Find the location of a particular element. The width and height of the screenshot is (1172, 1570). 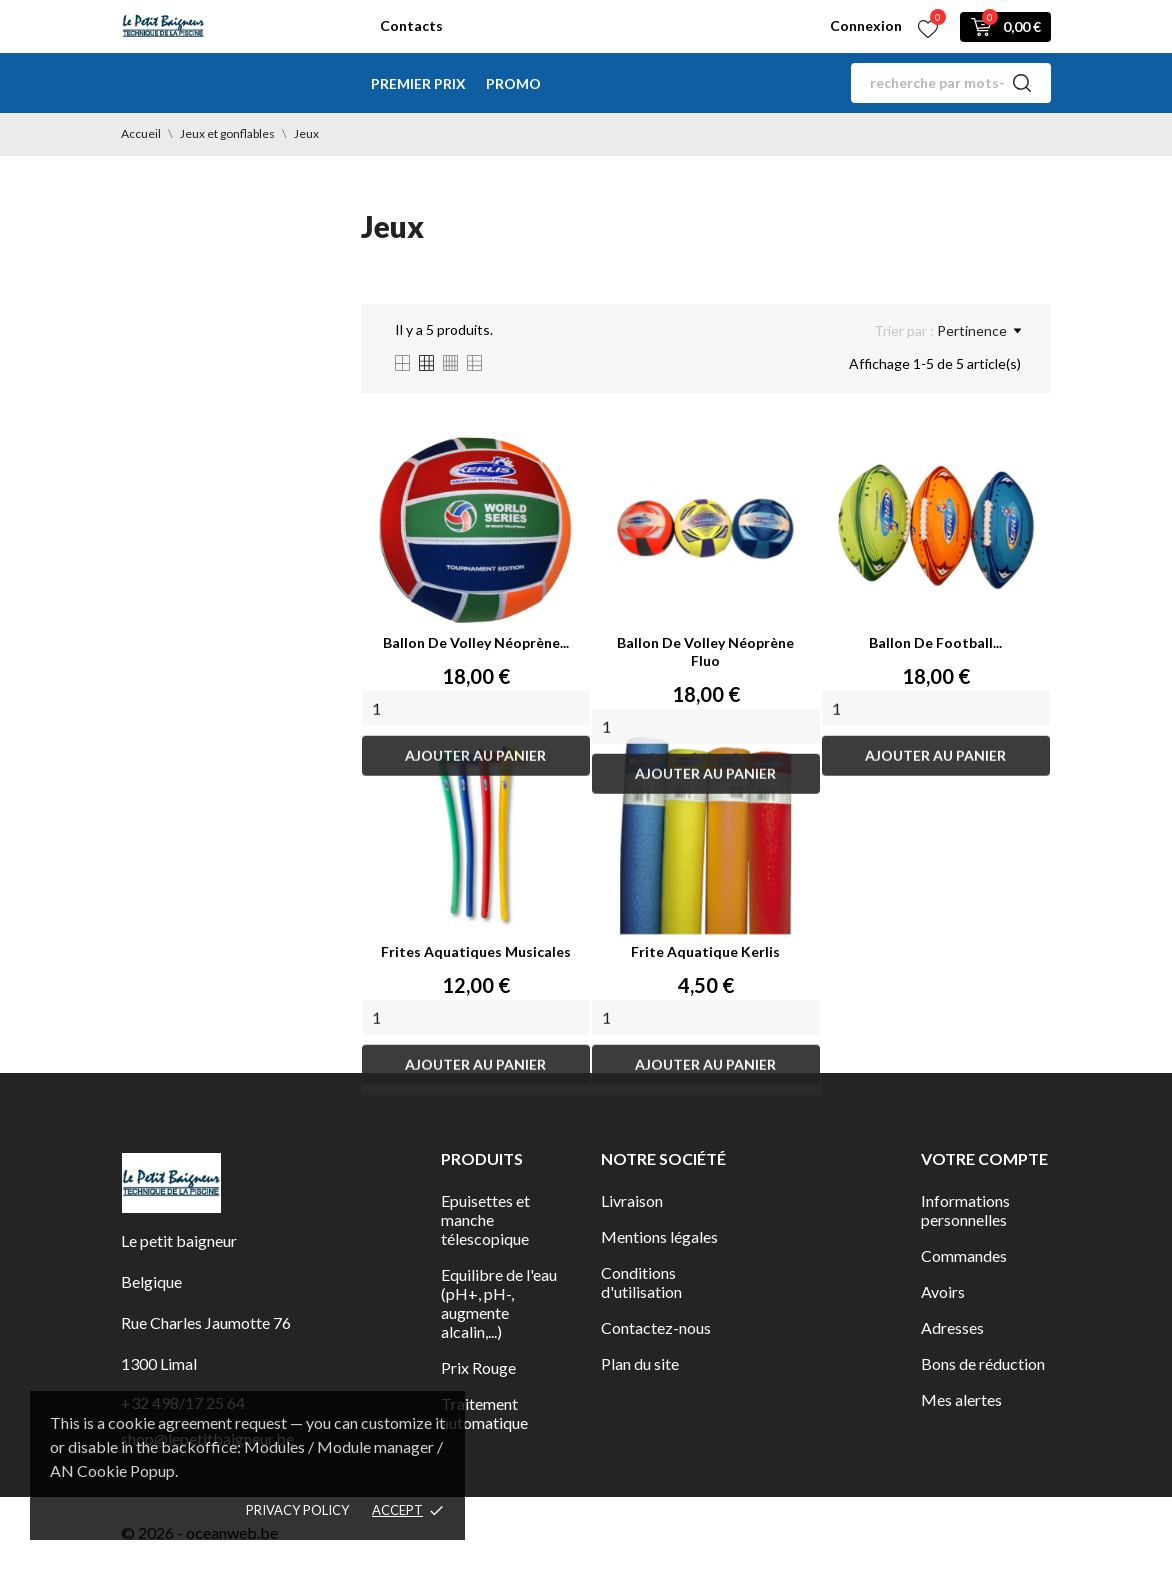

Adresses is located at coordinates (952, 1327).